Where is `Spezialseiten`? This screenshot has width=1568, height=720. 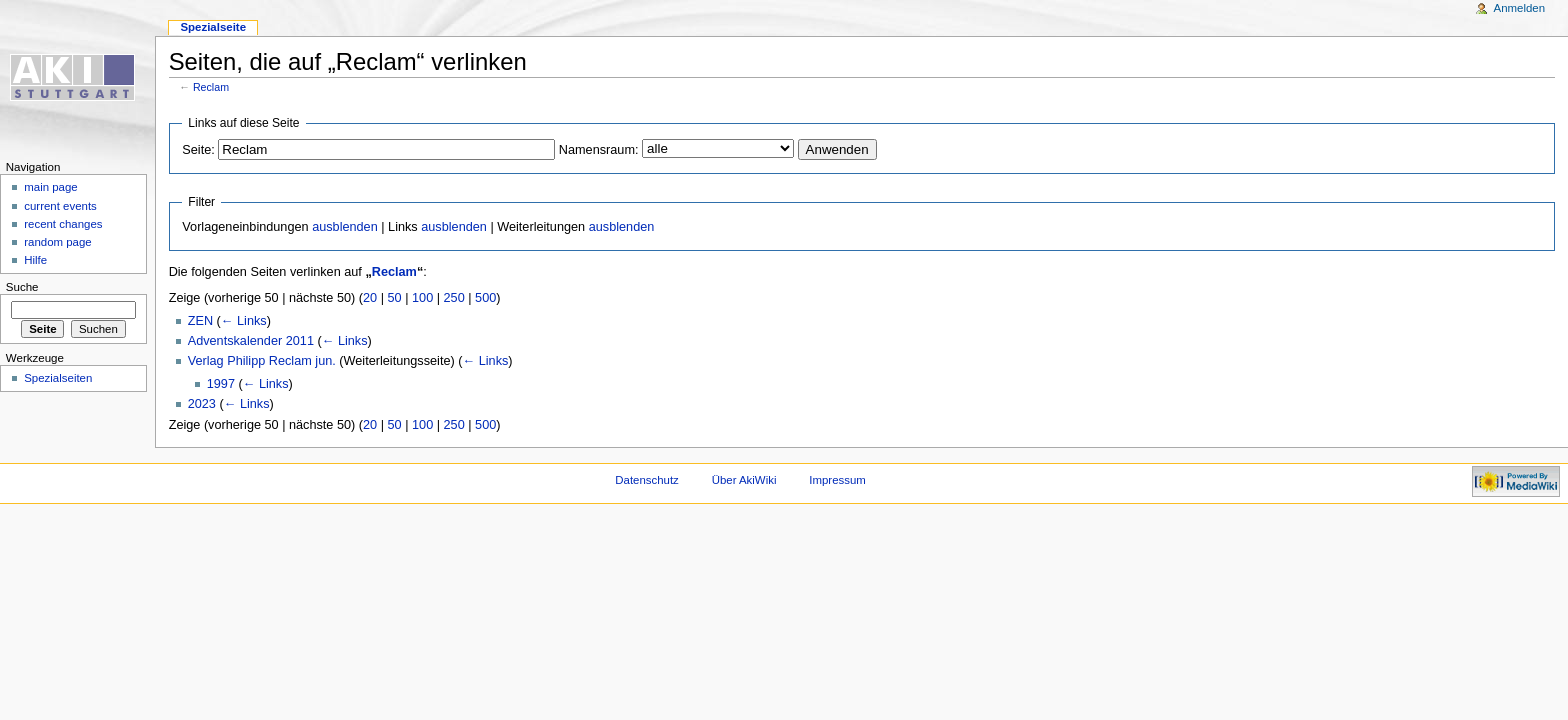 Spezialseiten is located at coordinates (58, 378).